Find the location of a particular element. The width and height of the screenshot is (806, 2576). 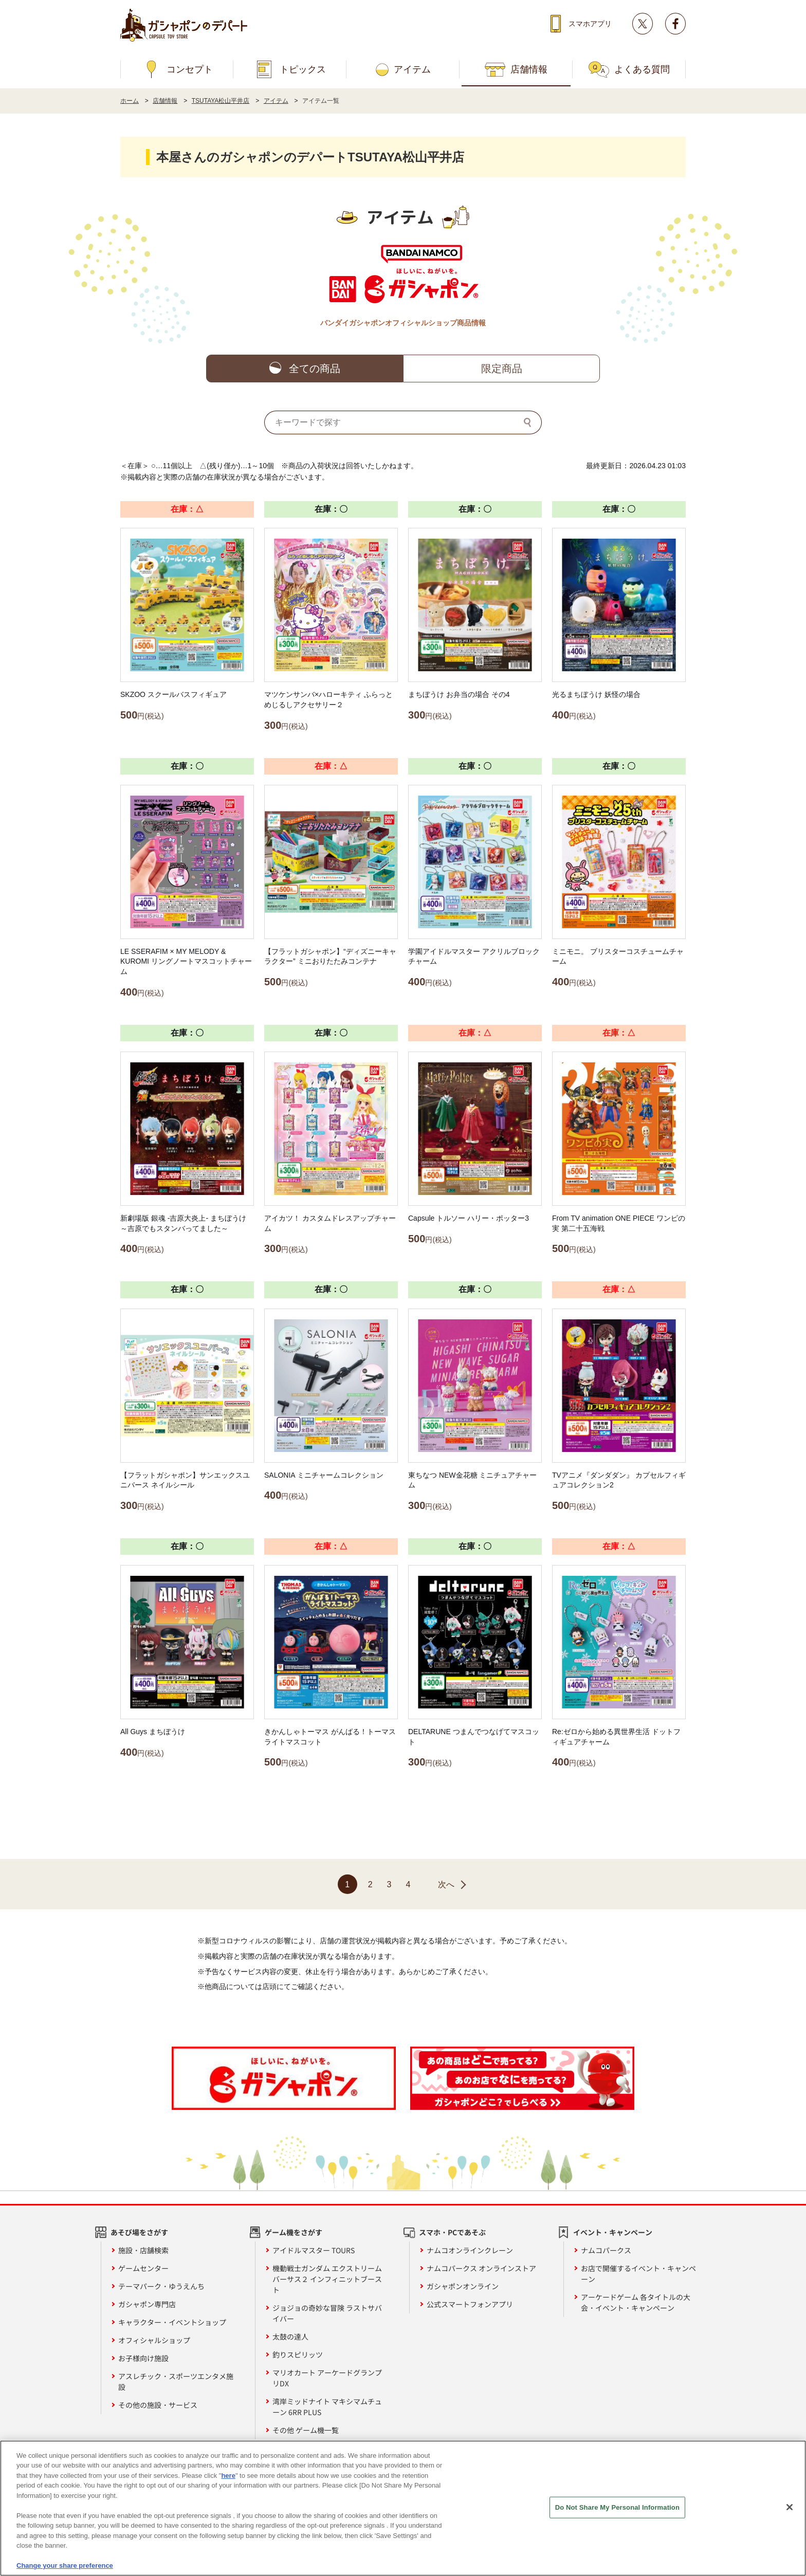

ガシャポンオンライン is located at coordinates (463, 2286).